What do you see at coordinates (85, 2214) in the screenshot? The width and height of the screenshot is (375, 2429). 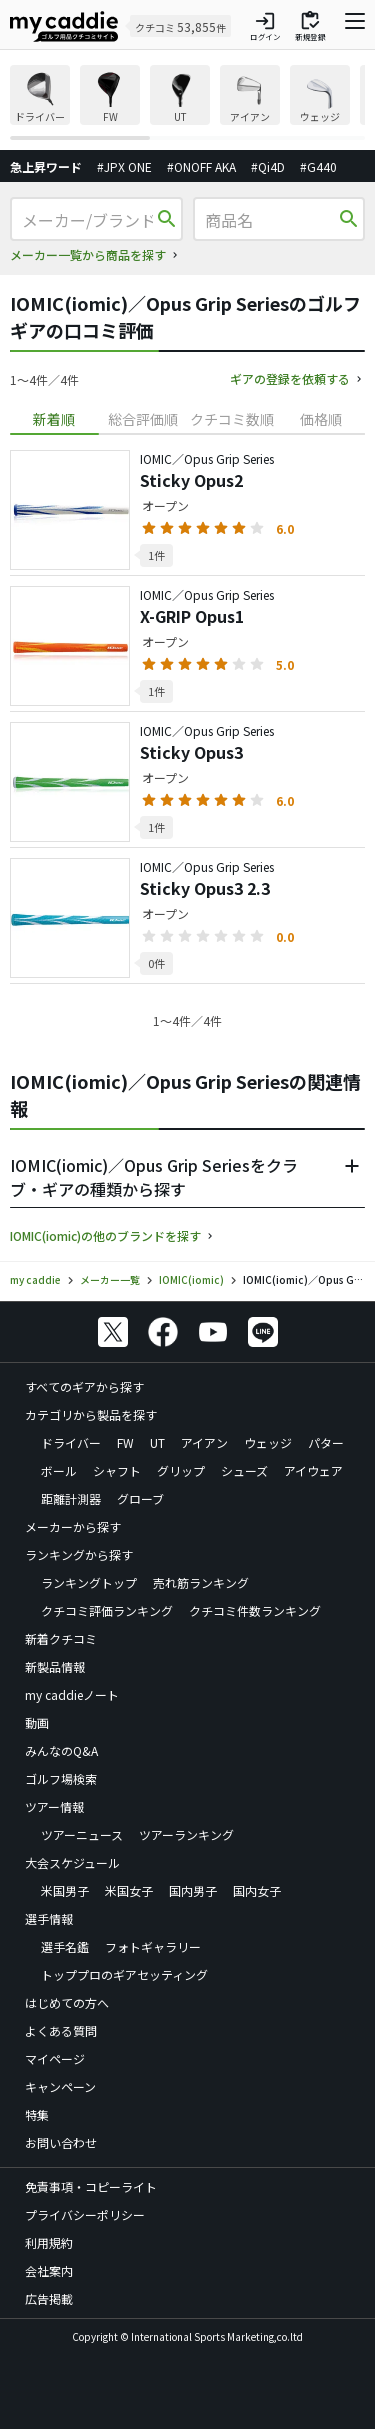 I see `プライバシーポリシー` at bounding box center [85, 2214].